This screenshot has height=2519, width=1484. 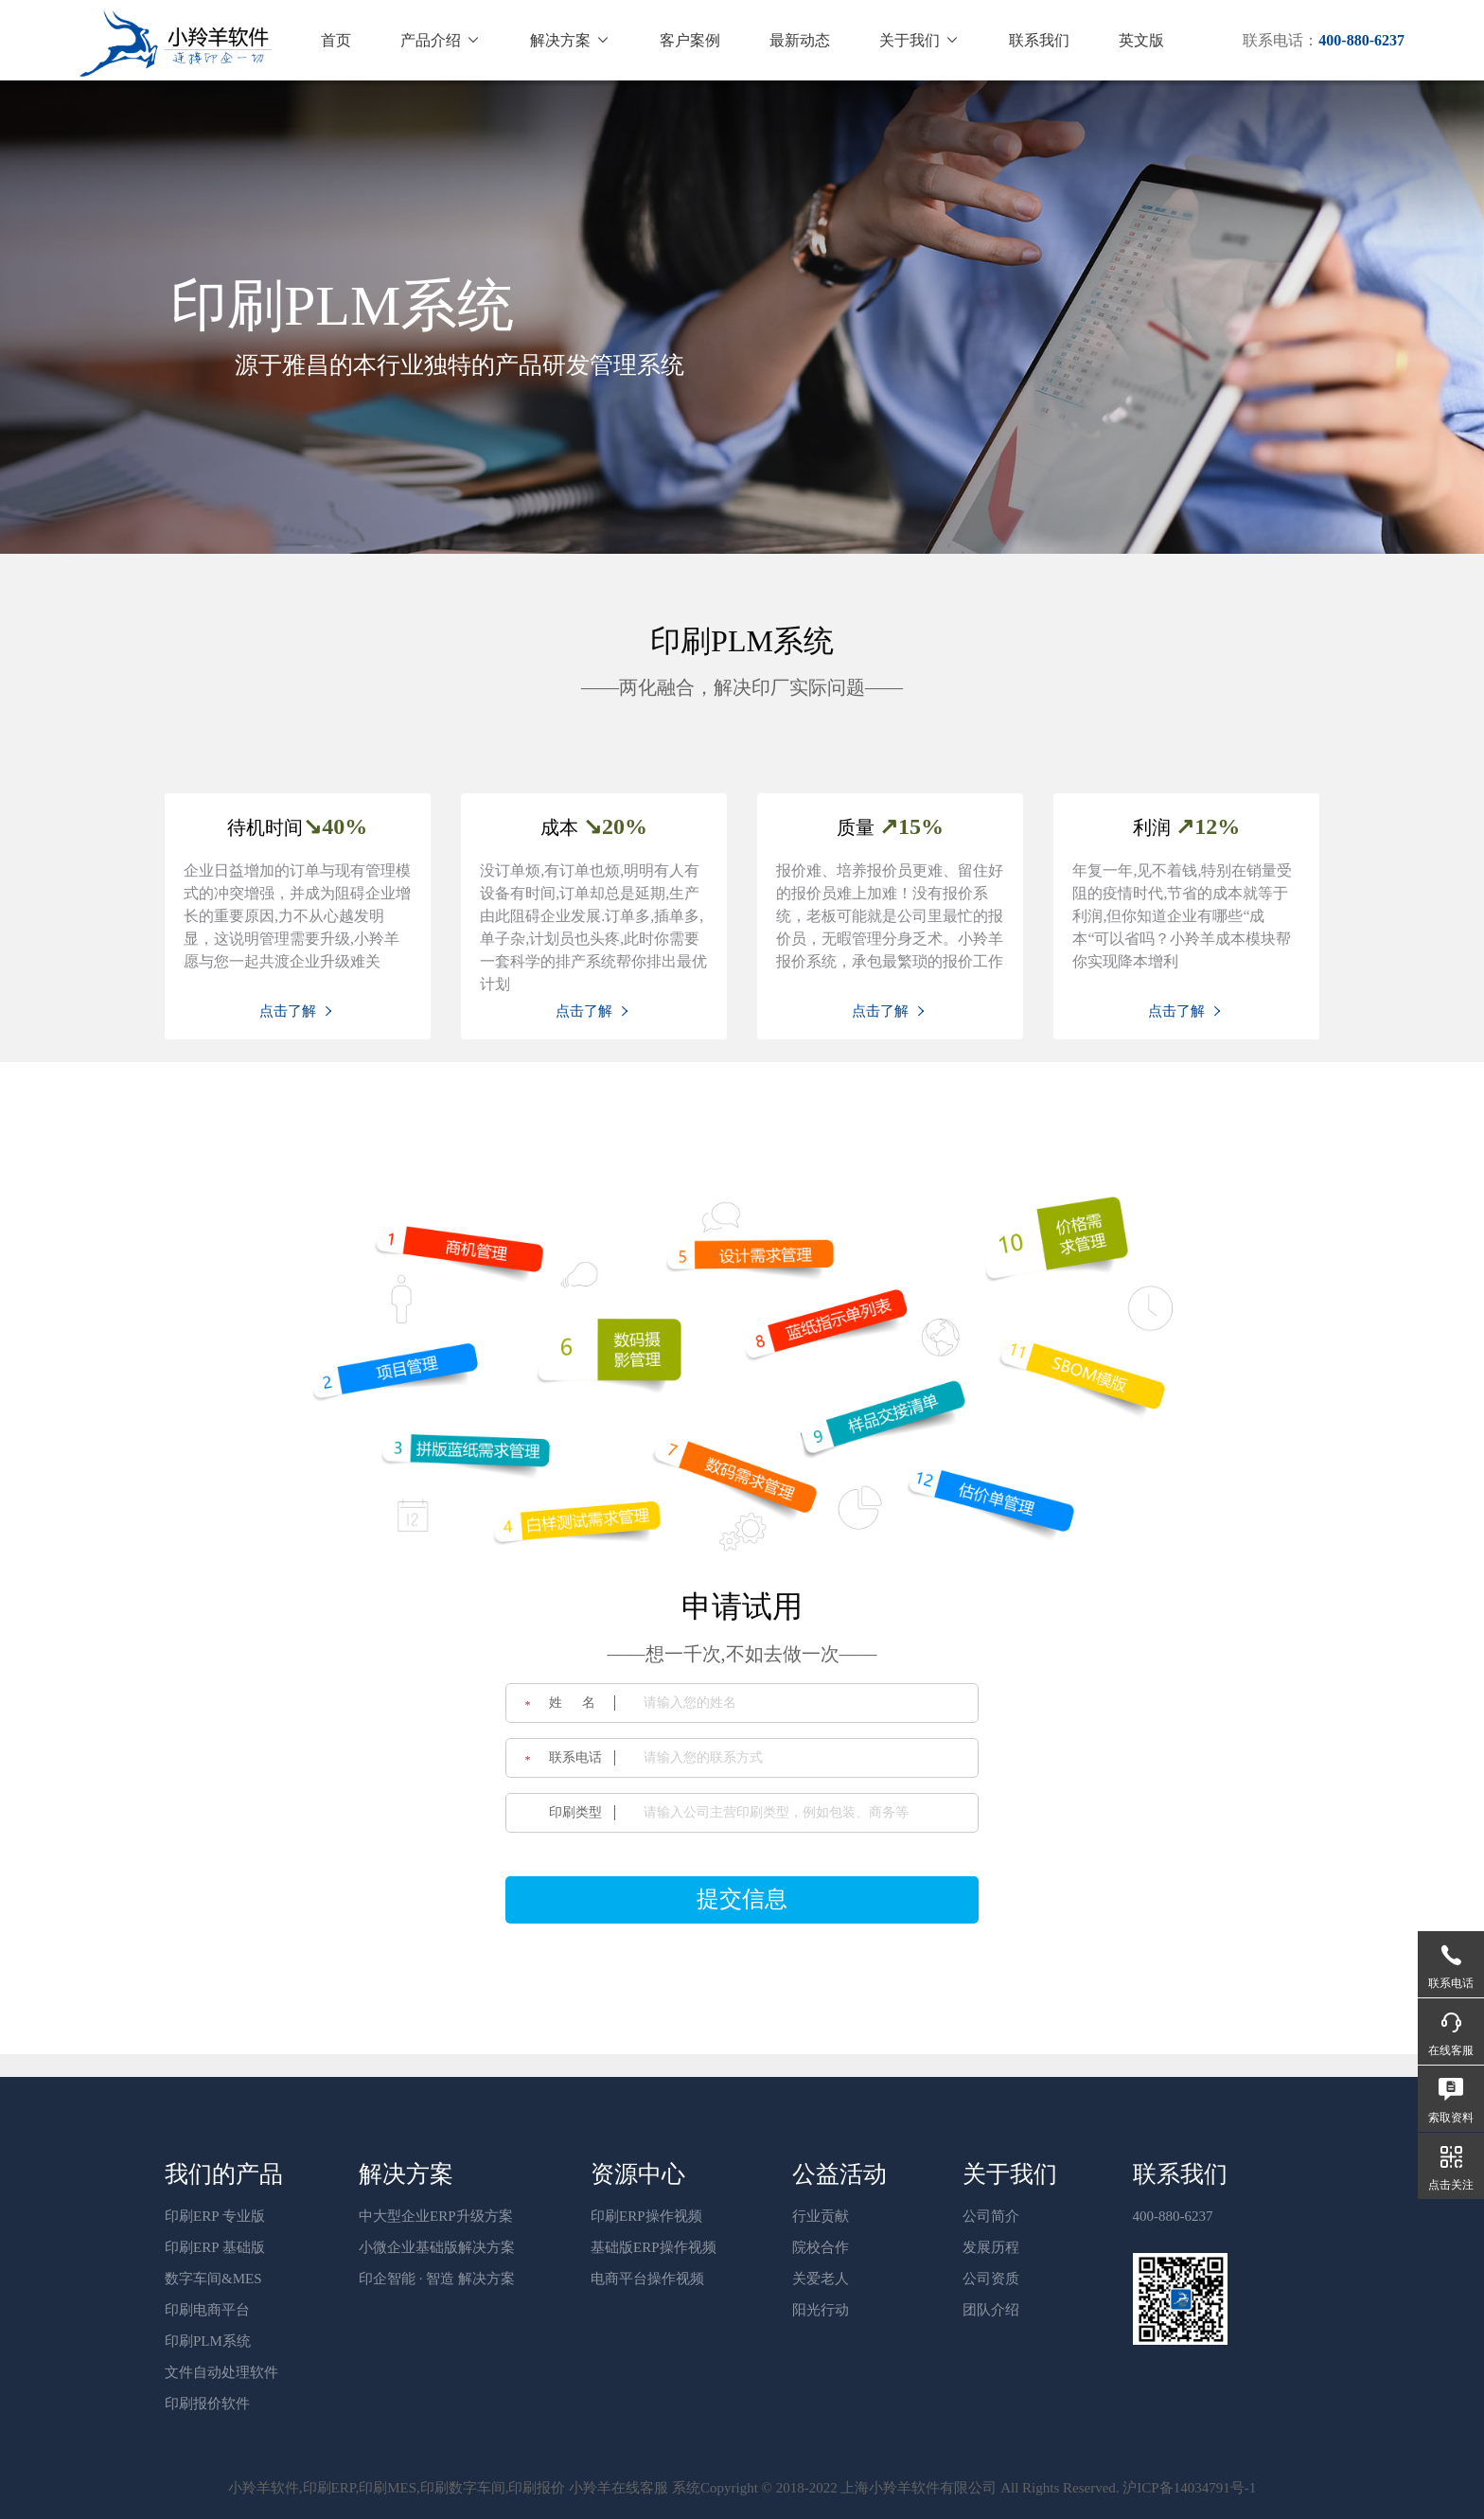 What do you see at coordinates (436, 2216) in the screenshot?
I see `中大型企业ERP升级方案` at bounding box center [436, 2216].